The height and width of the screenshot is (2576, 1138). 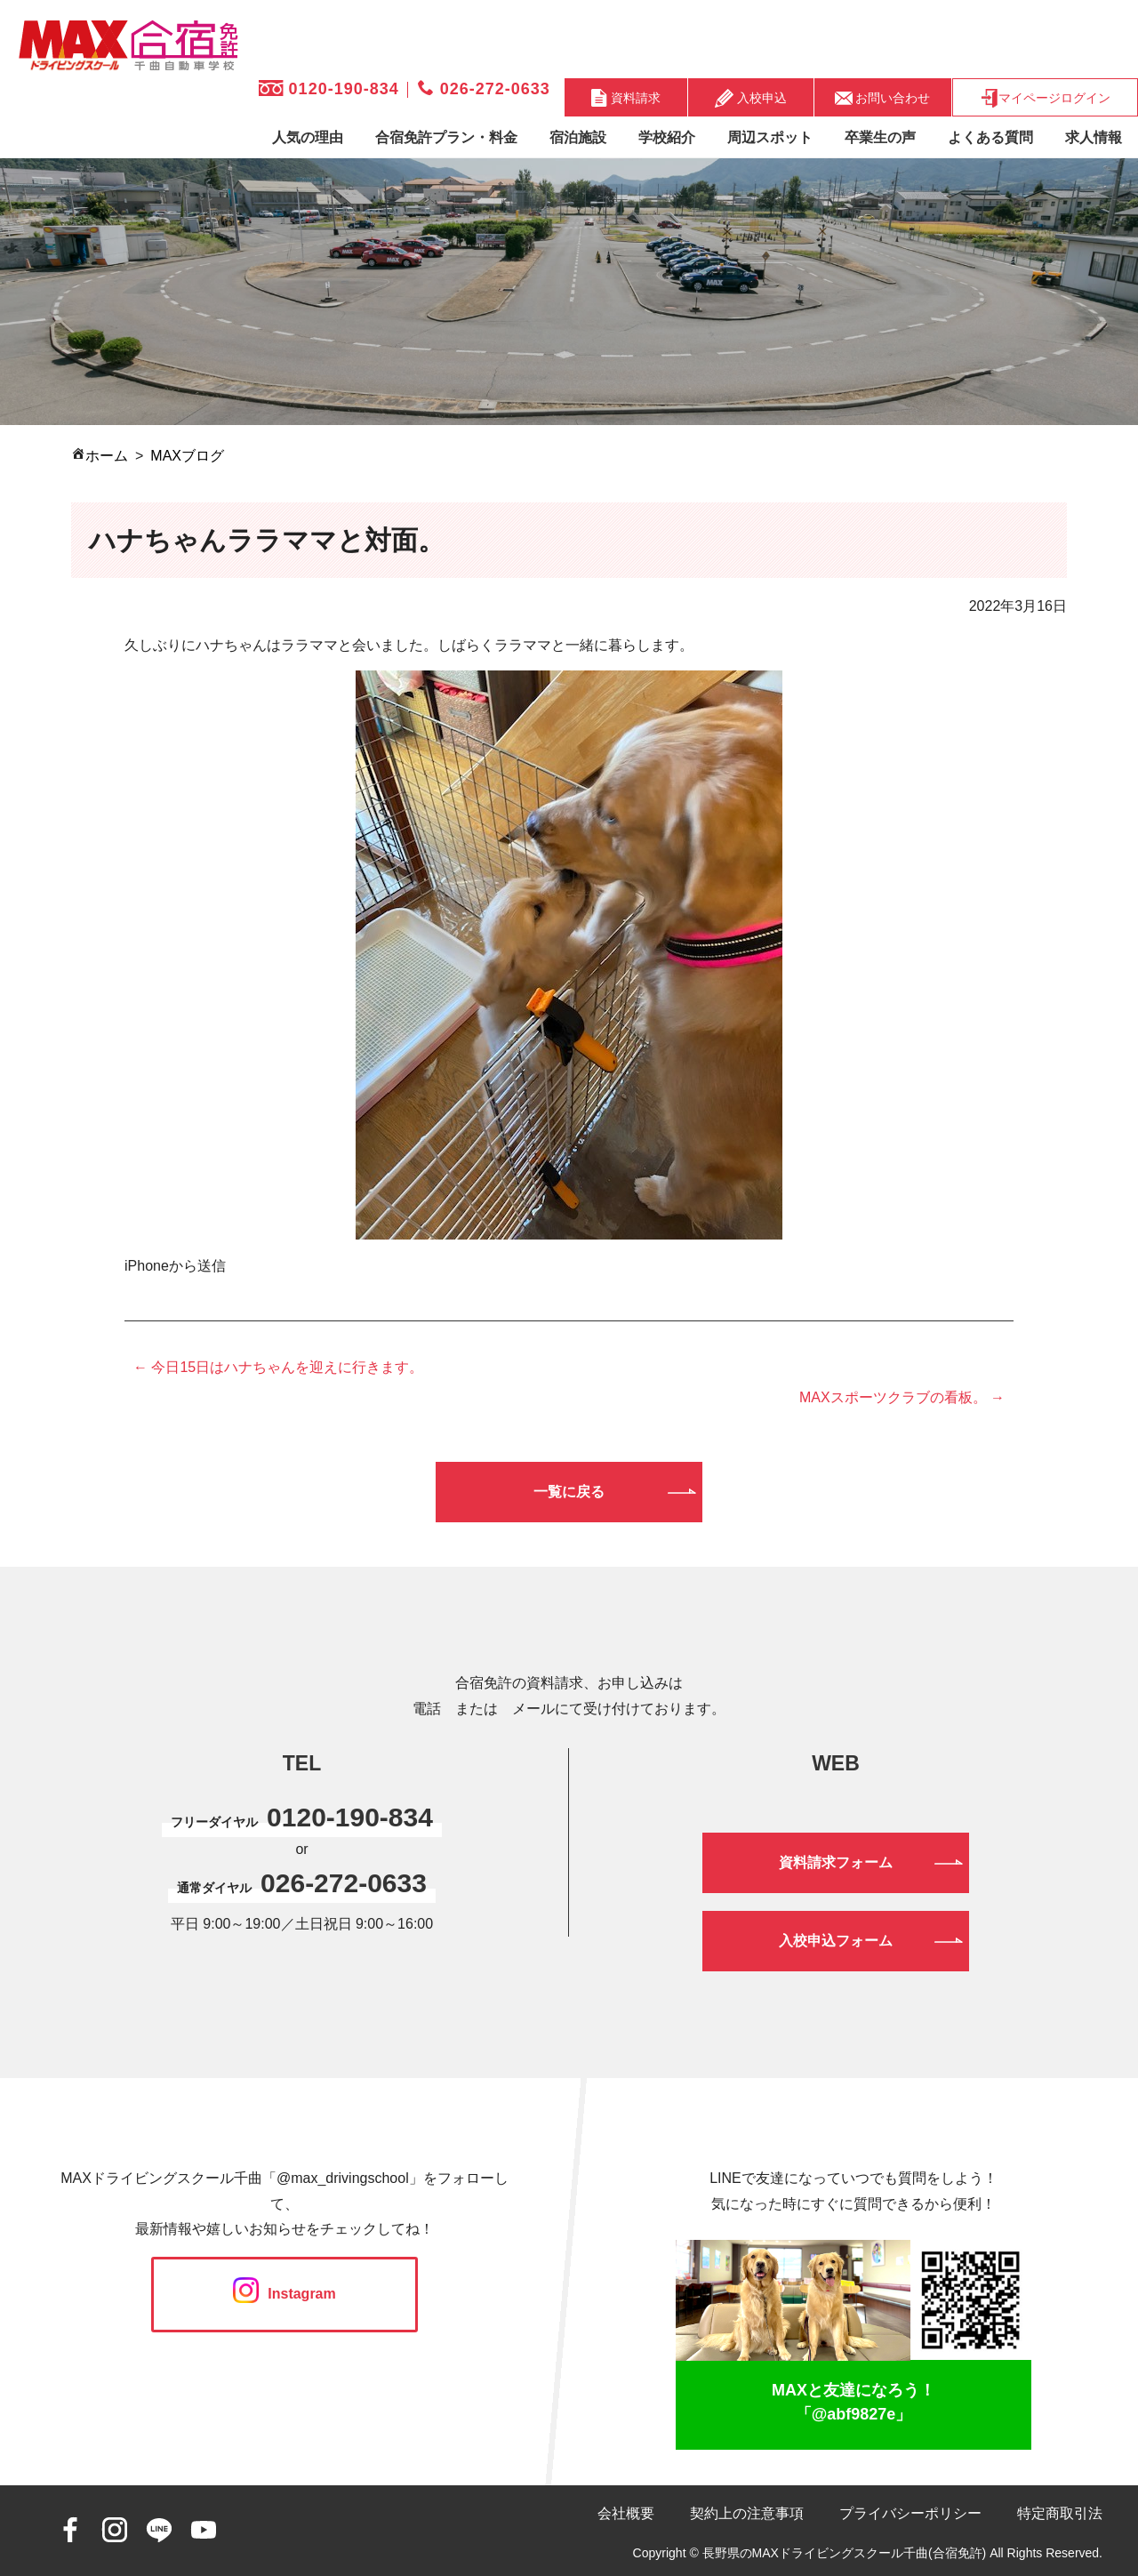 I want to click on 卒業生の声, so click(x=880, y=137).